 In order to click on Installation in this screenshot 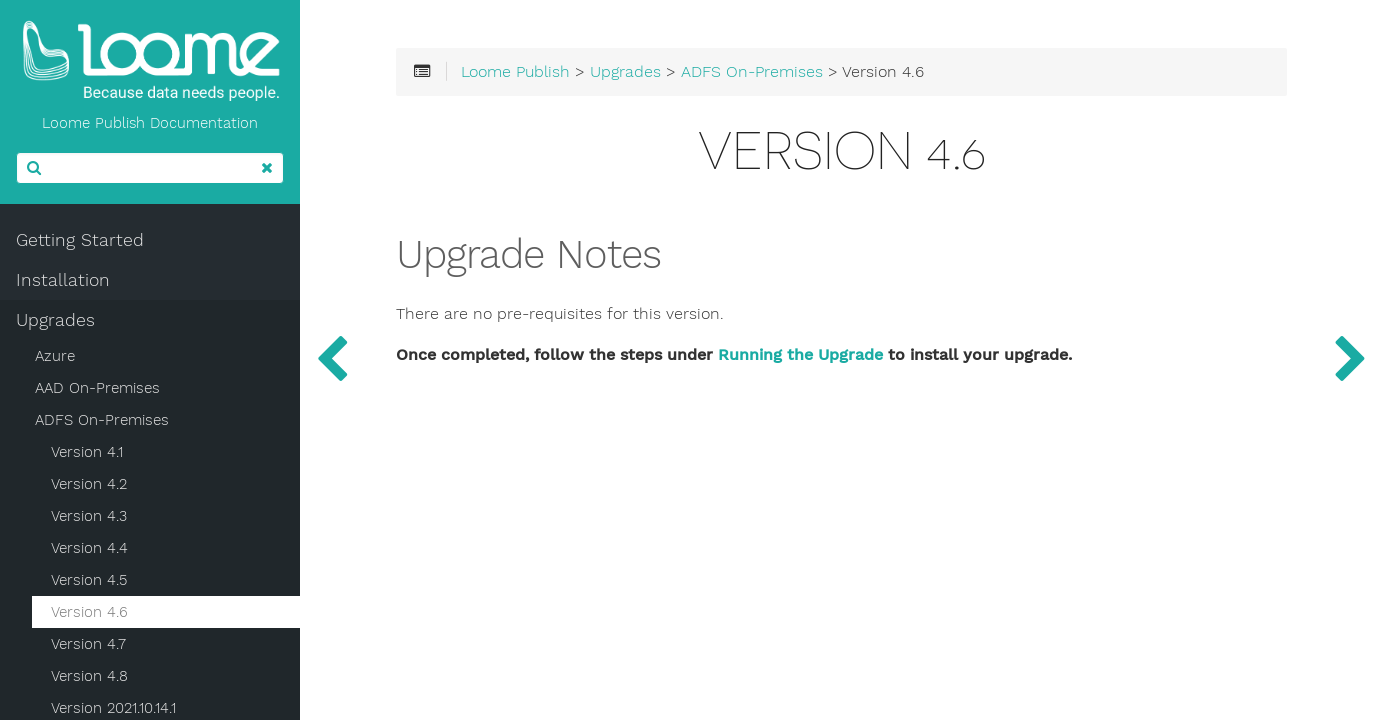, I will do `click(63, 280)`.